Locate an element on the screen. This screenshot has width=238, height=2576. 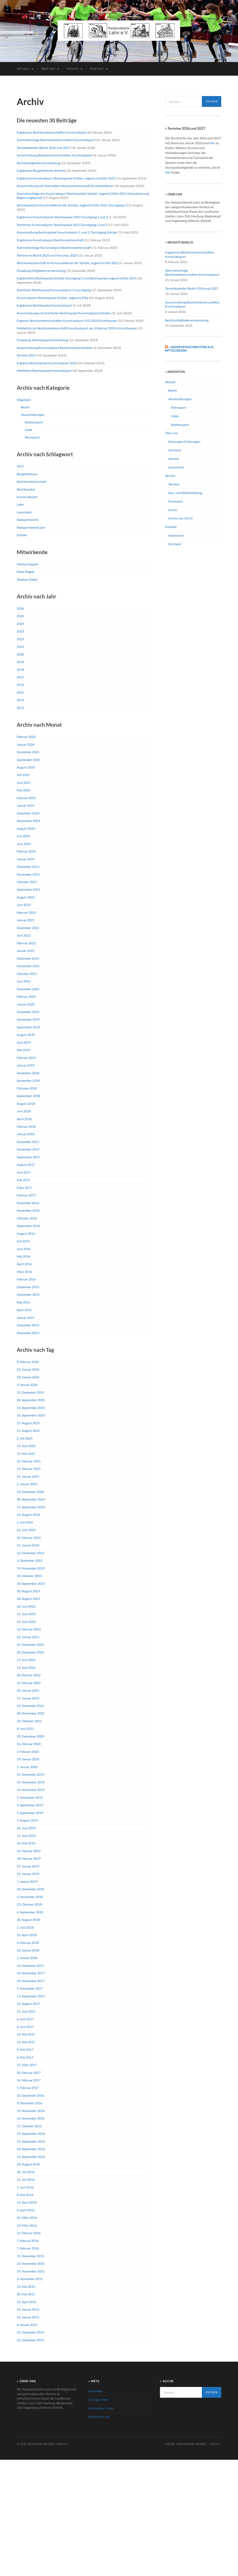
Mai 2017 is located at coordinates (24, 1243).